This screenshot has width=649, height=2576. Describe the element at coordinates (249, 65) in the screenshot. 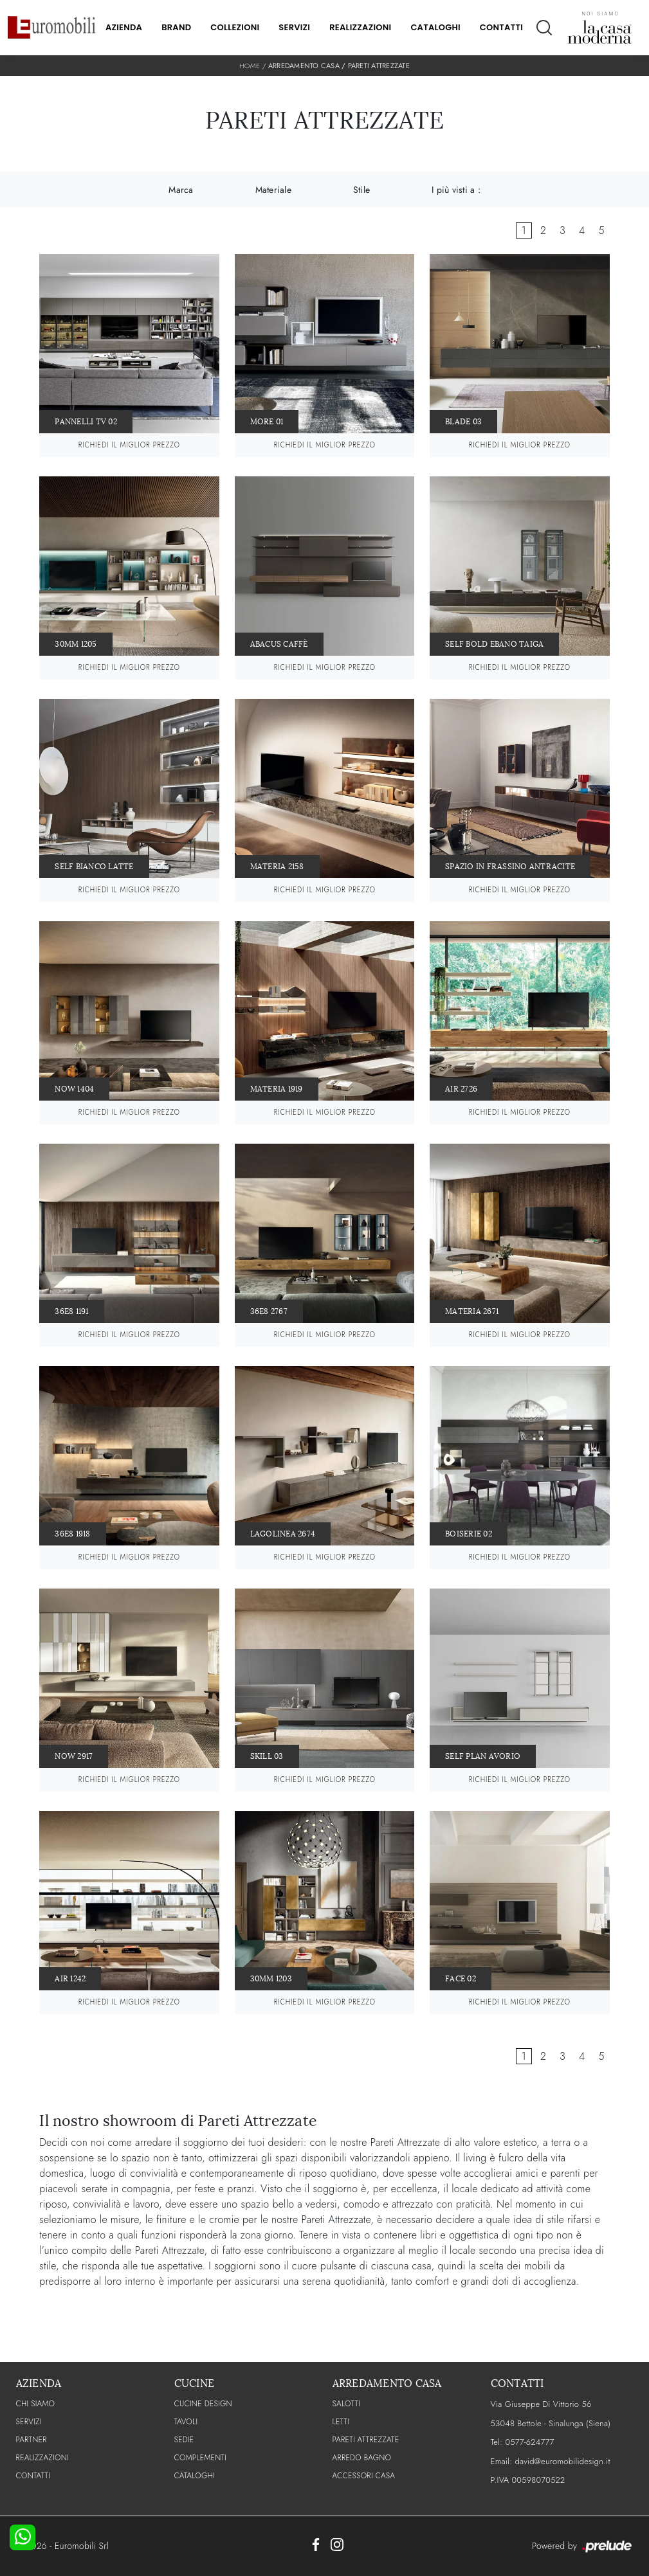

I see `Home` at that location.